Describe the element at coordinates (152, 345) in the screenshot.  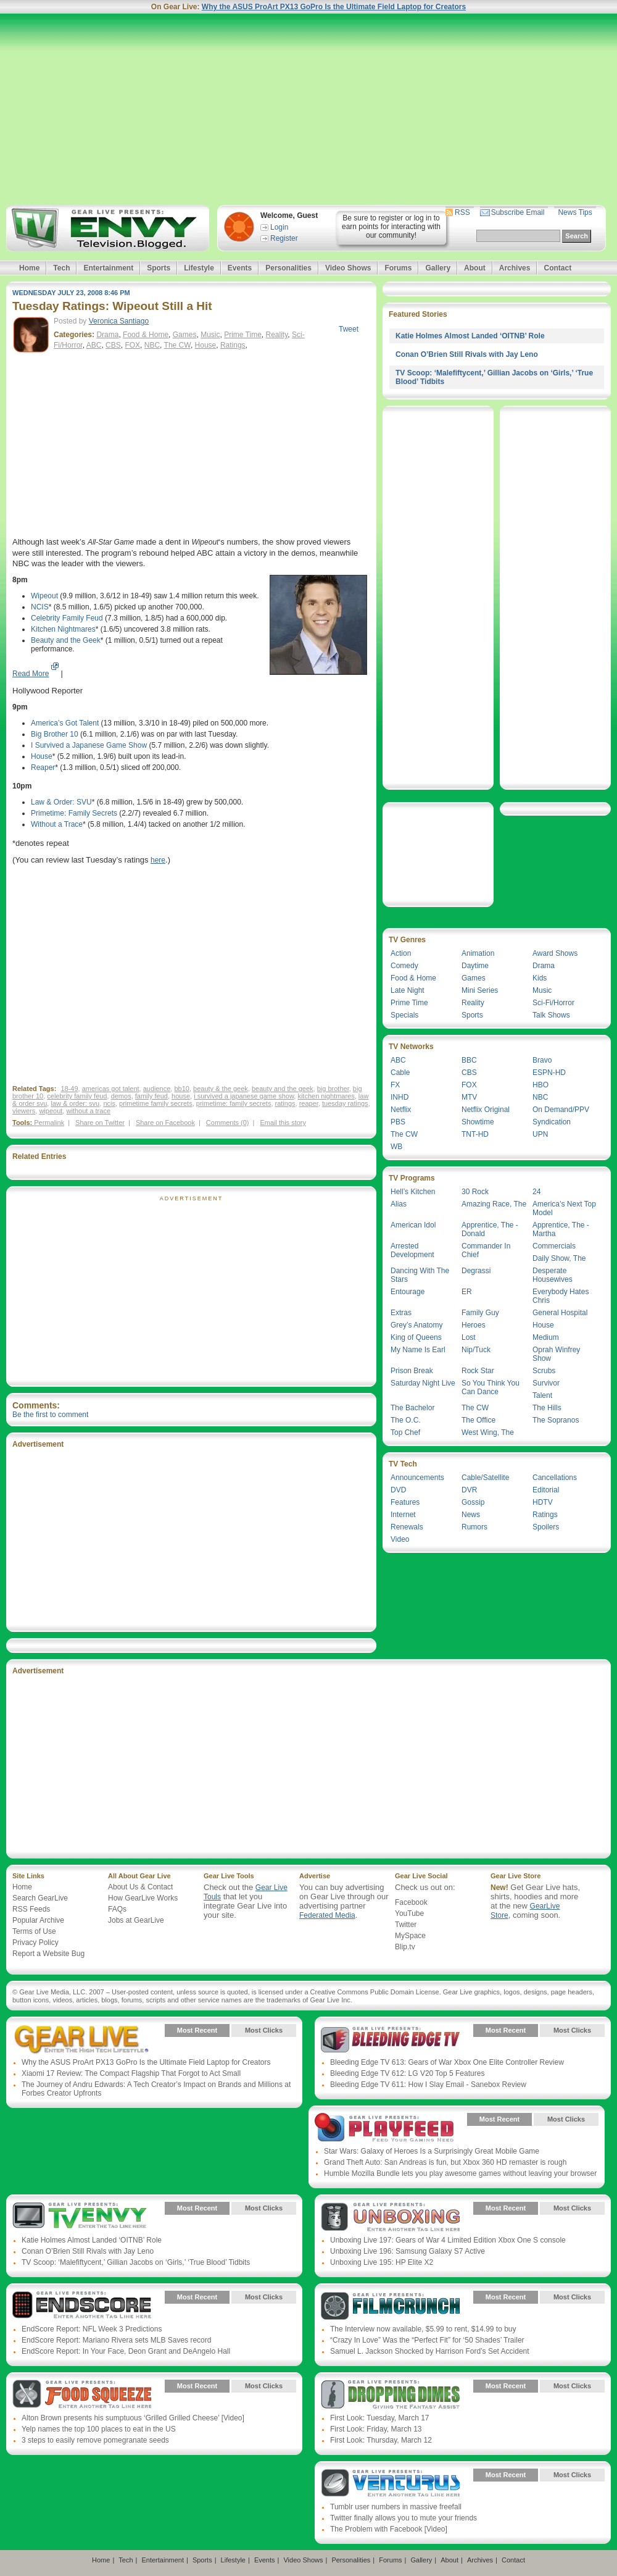
I see `NBC` at that location.